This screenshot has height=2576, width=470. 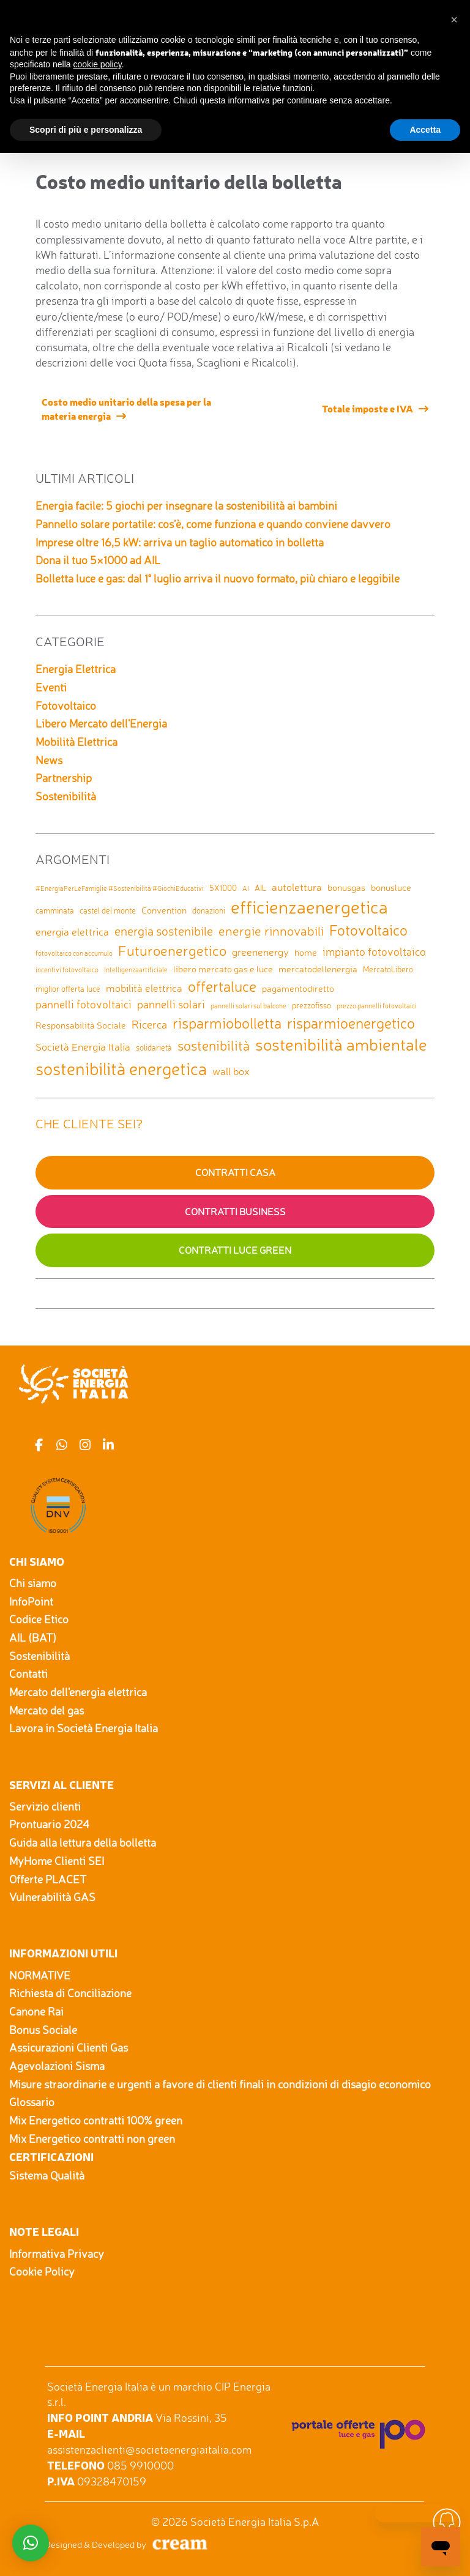 What do you see at coordinates (454, 19) in the screenshot?
I see `[button]` at bounding box center [454, 19].